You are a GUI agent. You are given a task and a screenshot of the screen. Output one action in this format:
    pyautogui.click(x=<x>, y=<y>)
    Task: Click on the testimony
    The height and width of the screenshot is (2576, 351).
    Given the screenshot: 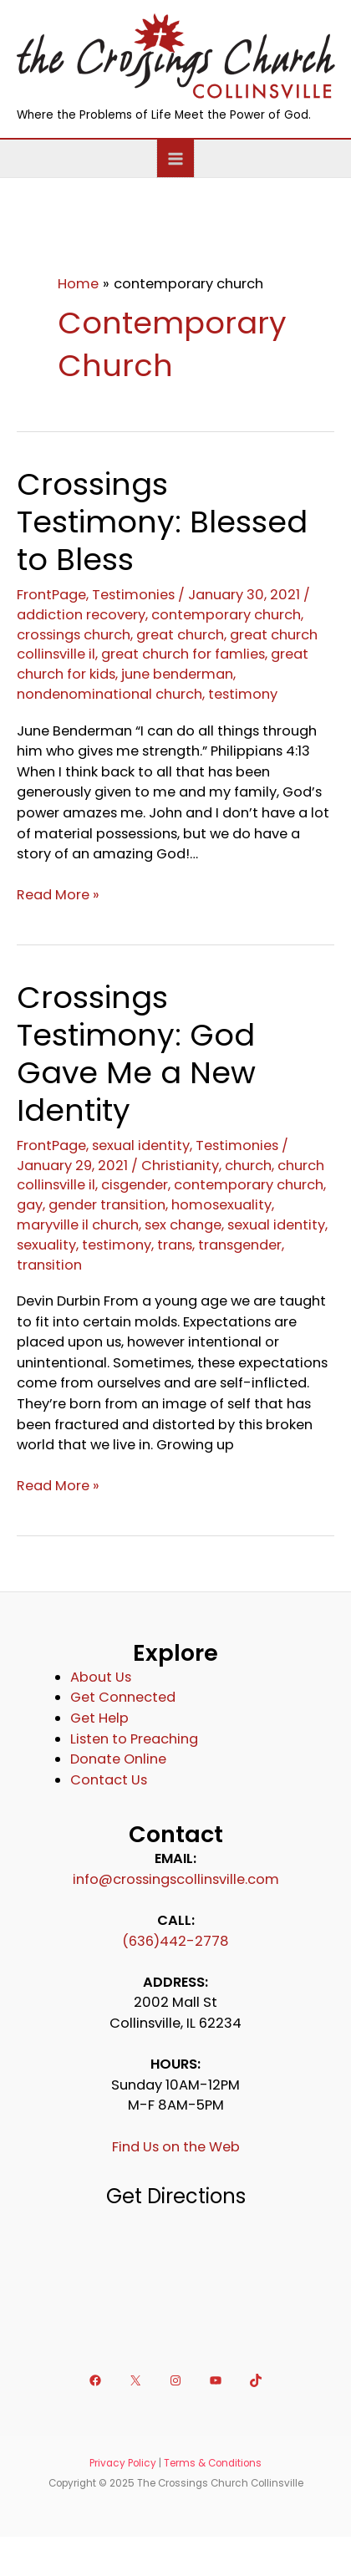 What is the action you would take?
    pyautogui.click(x=242, y=694)
    